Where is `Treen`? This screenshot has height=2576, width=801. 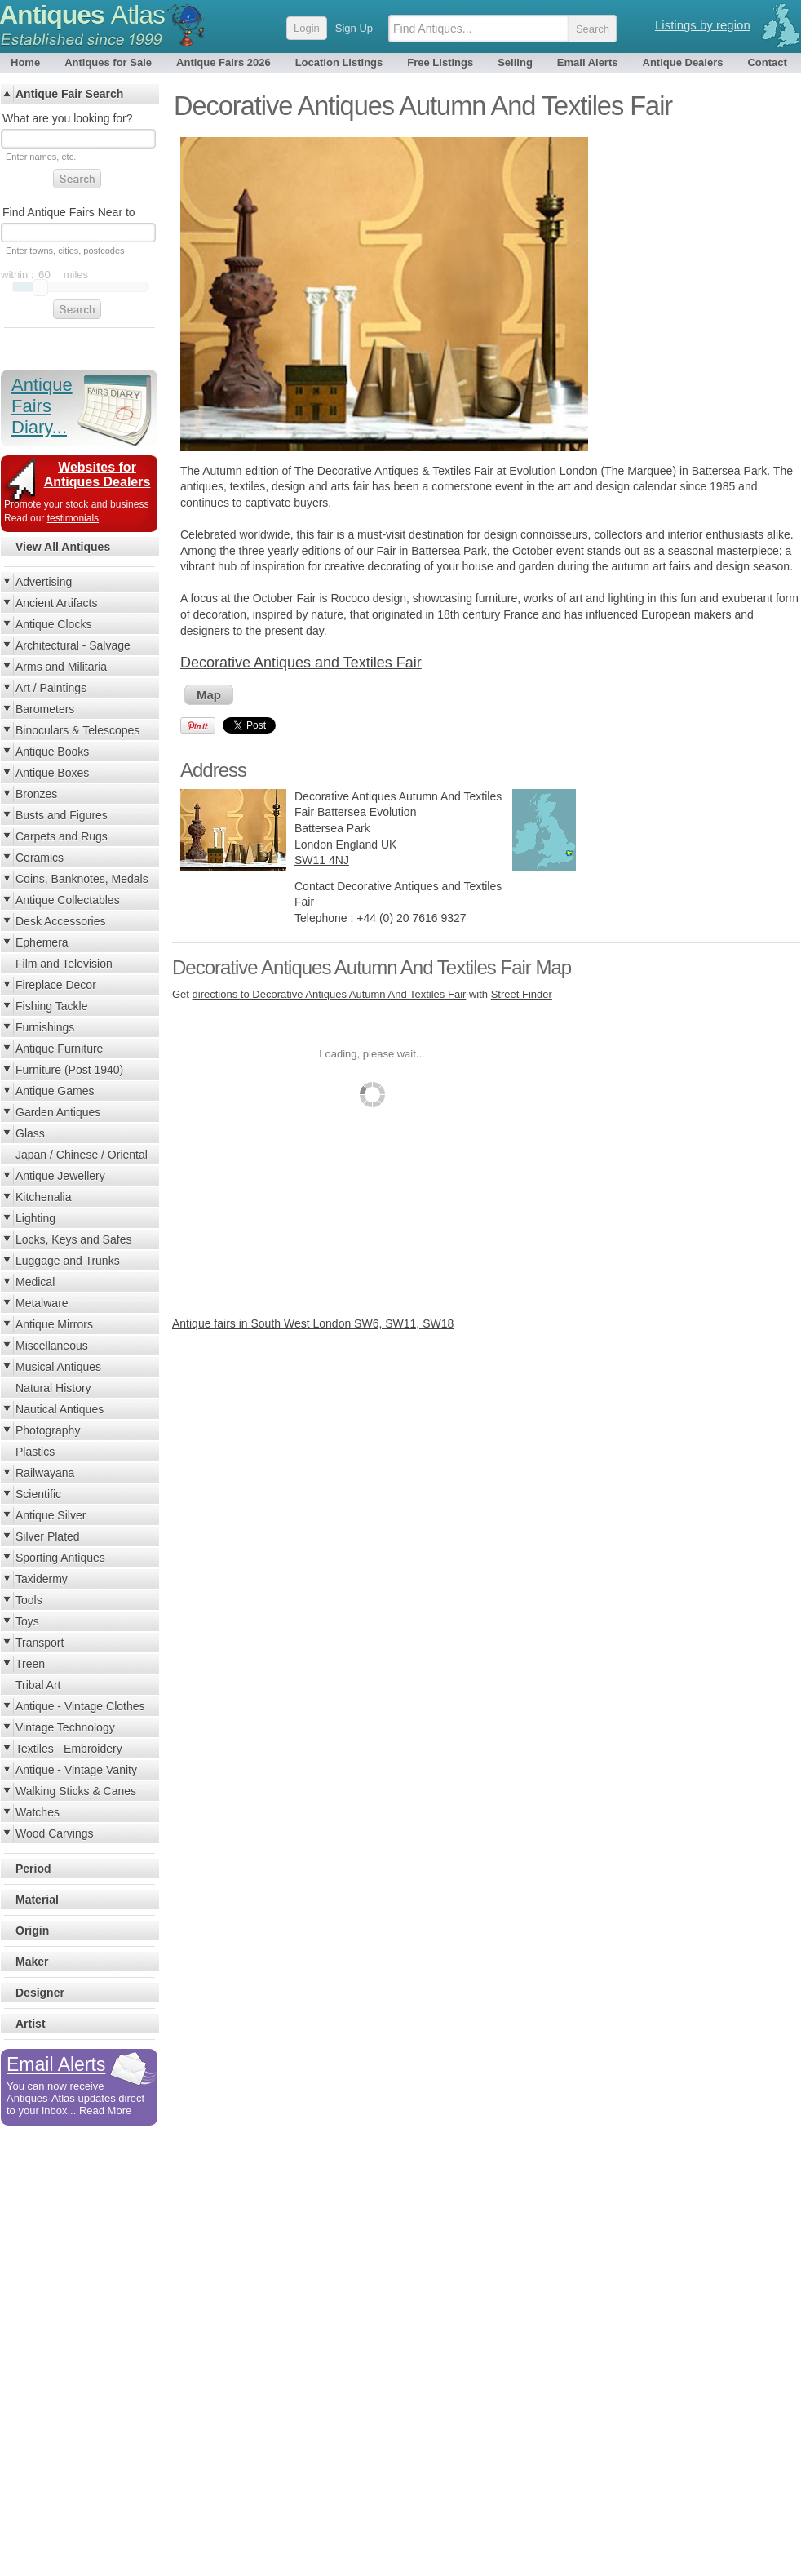 Treen is located at coordinates (30, 1663).